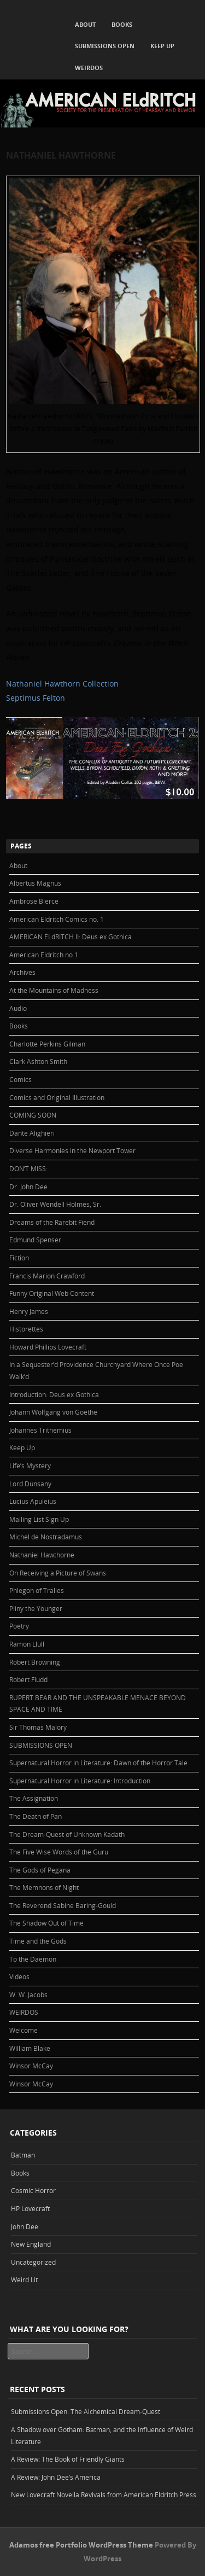  What do you see at coordinates (81, 2545) in the screenshot?
I see `Adamos free Portfolio WordPress Theme` at bounding box center [81, 2545].